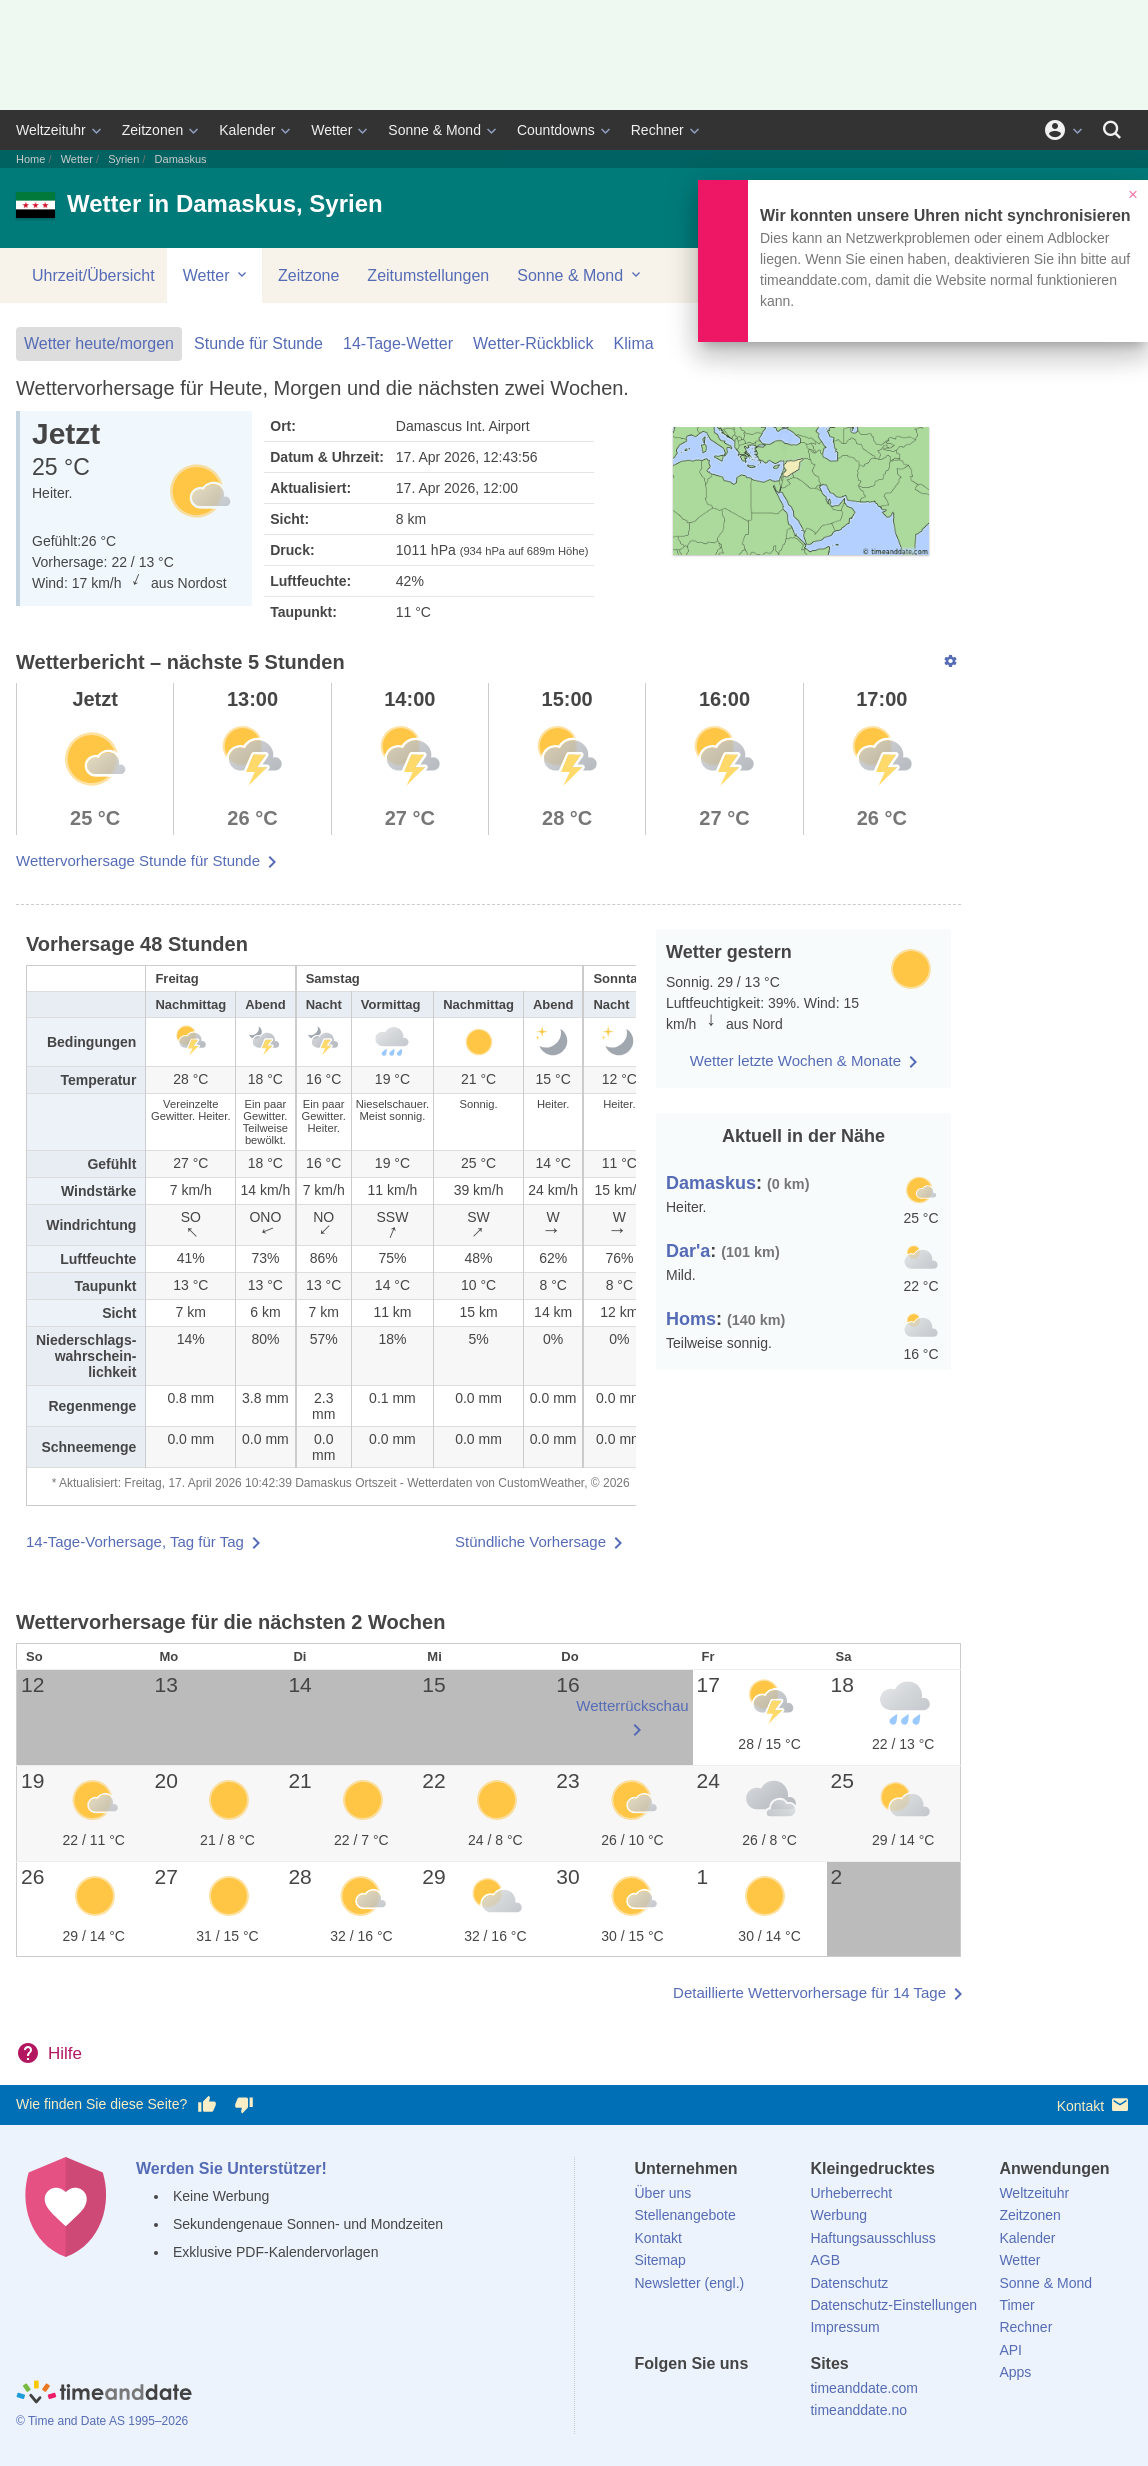 This screenshot has height=2466, width=1148. Describe the element at coordinates (434, 130) in the screenshot. I see `Sonne & Mond` at that location.